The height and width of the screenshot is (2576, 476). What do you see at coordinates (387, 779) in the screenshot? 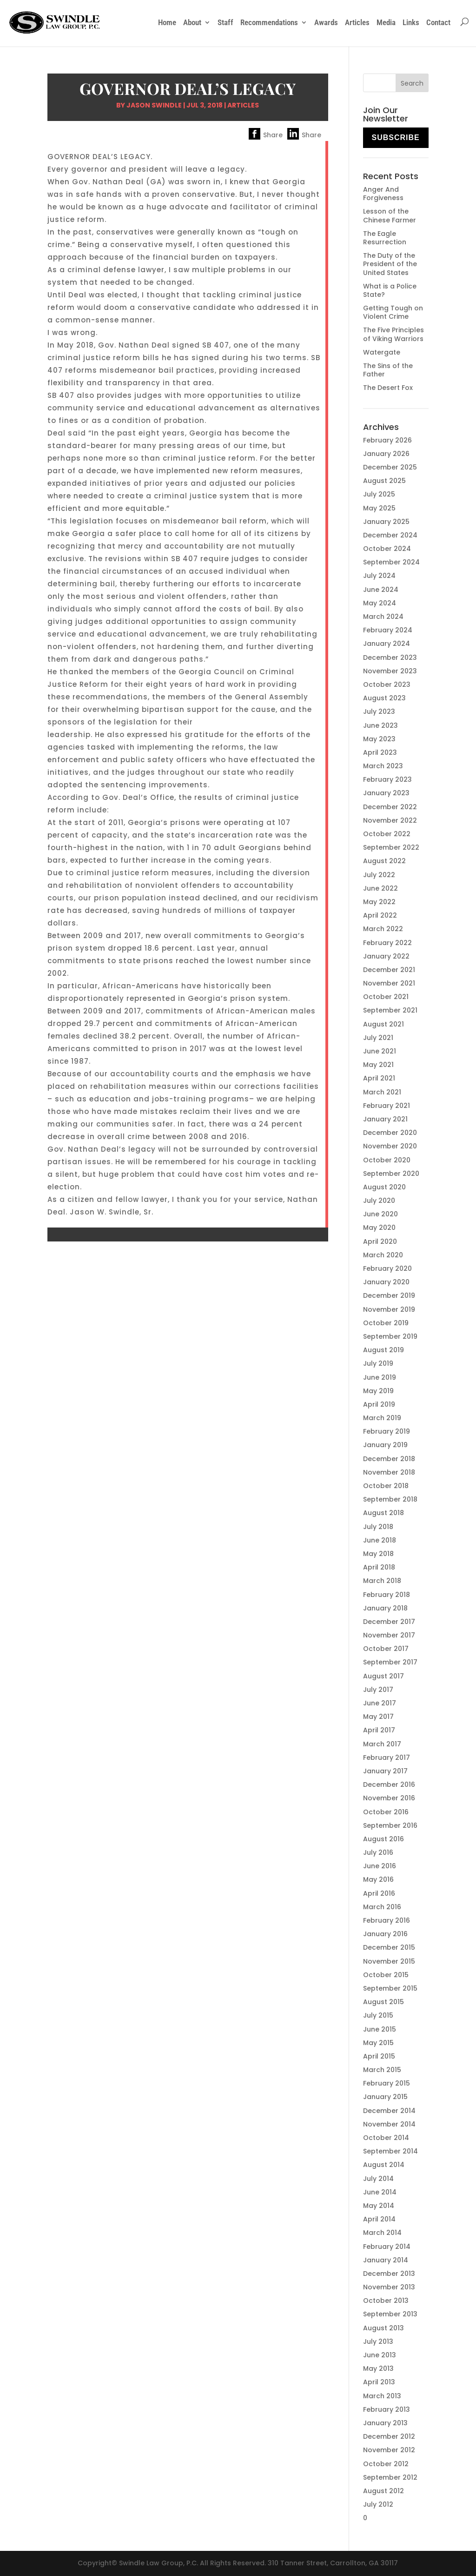
I see `February 2023` at bounding box center [387, 779].